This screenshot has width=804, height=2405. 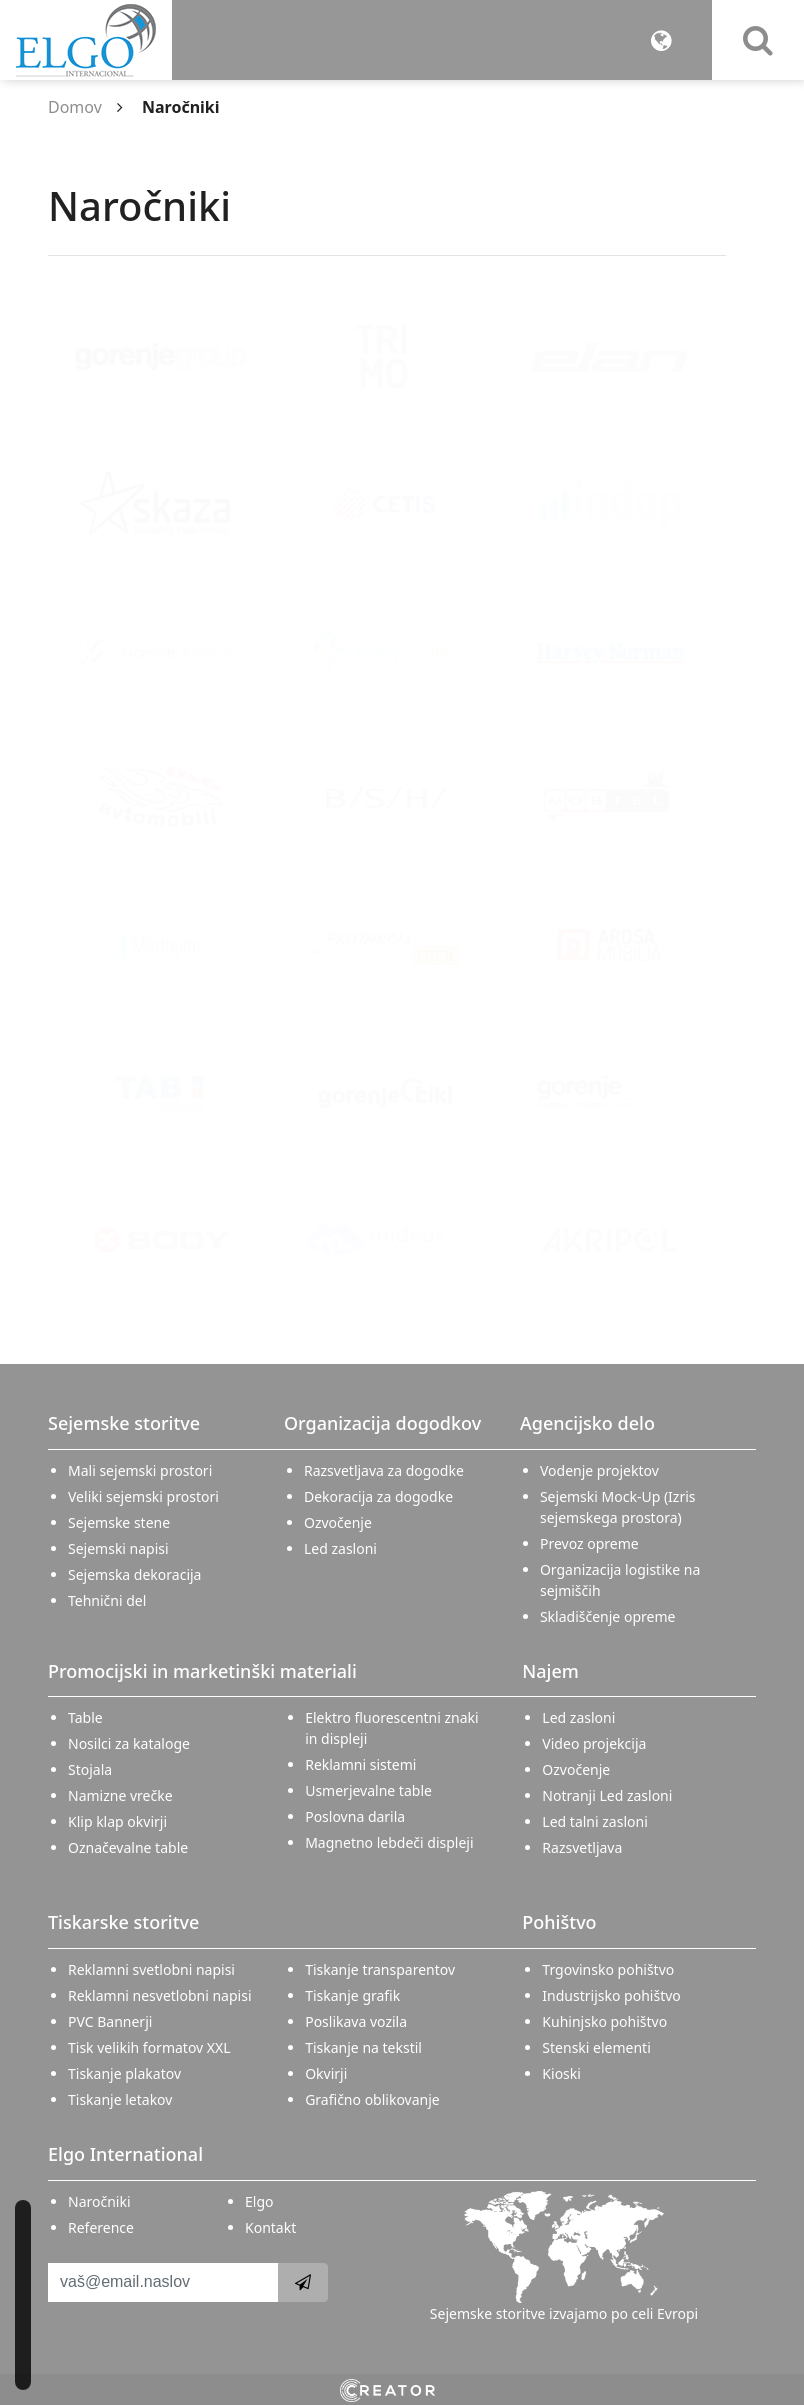 What do you see at coordinates (340, 1548) in the screenshot?
I see `Led zasloni` at bounding box center [340, 1548].